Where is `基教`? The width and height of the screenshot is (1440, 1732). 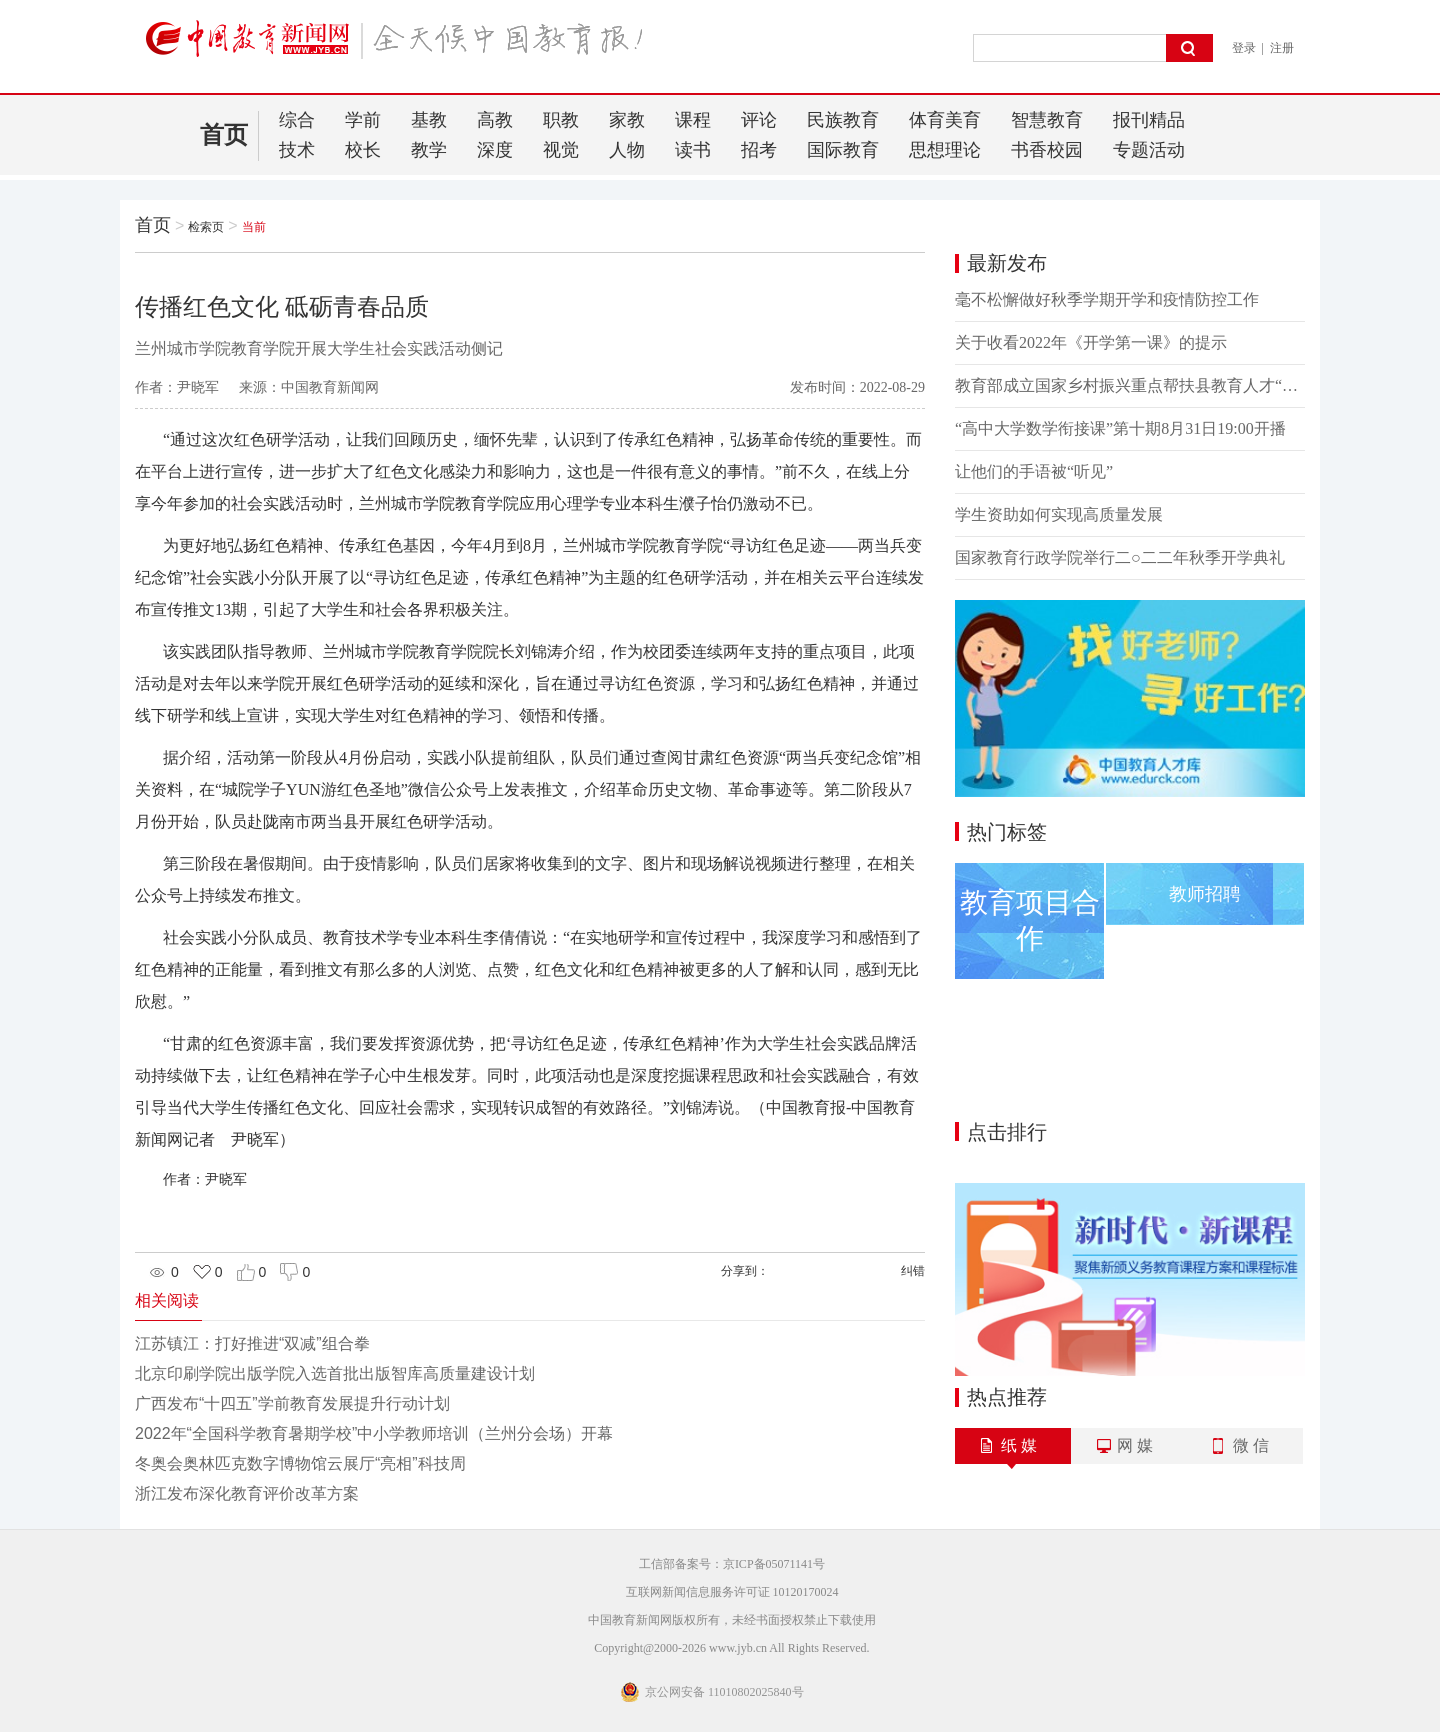
基教 is located at coordinates (429, 120).